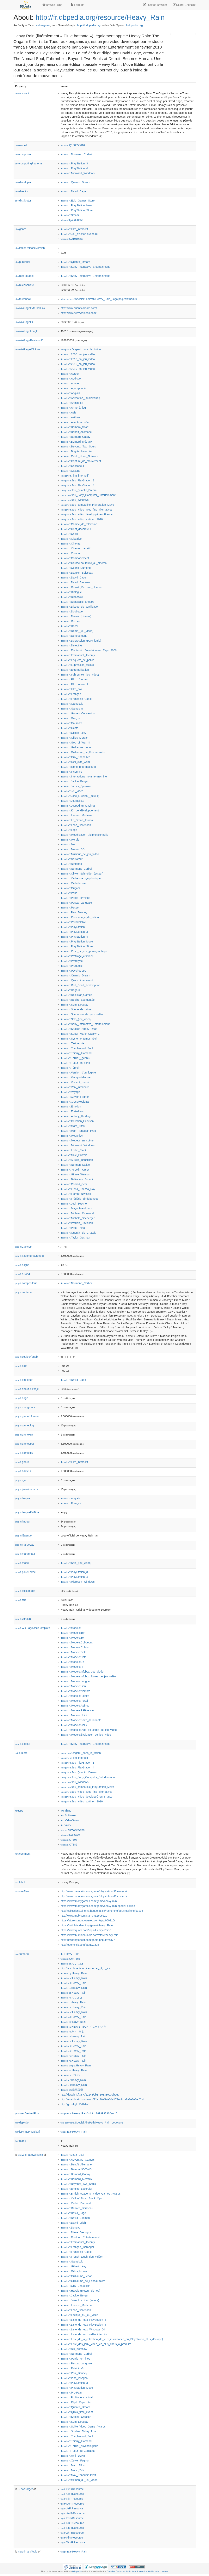 The width and height of the screenshot is (209, 2576). I want to click on :Narrateur, so click(72, 859).